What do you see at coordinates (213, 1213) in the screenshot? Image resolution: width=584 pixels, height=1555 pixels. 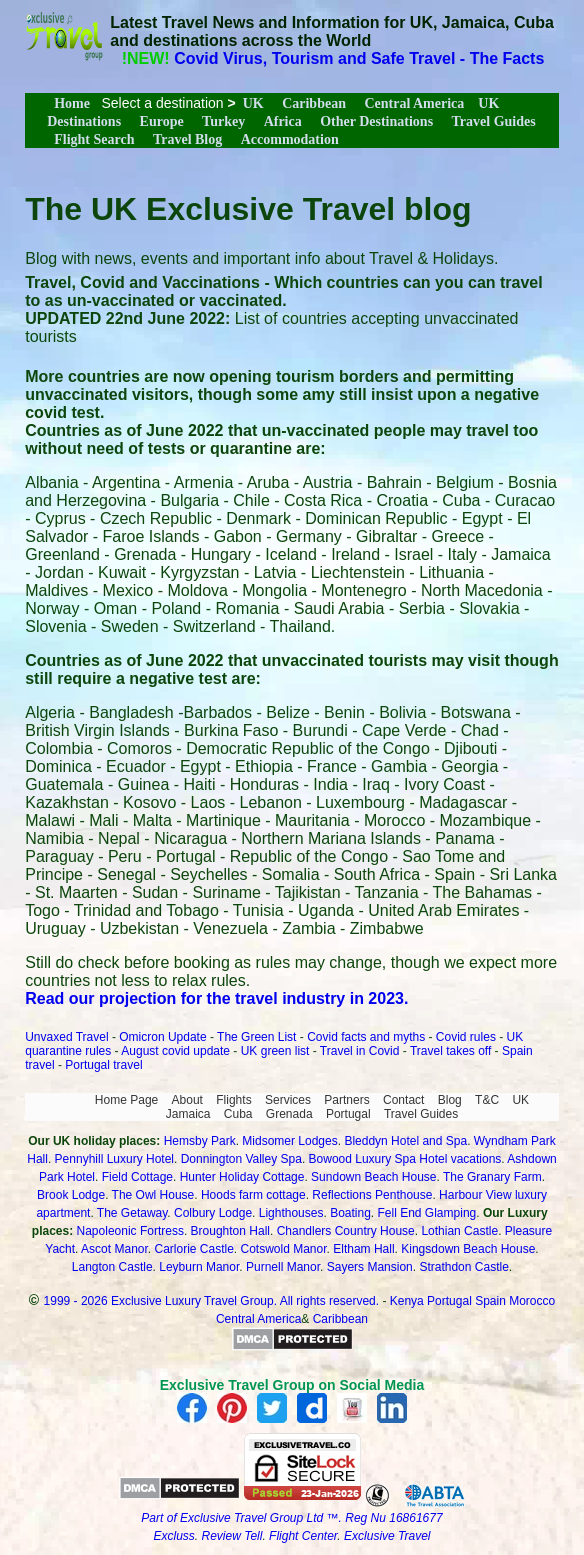 I see `Colbury Lodge` at bounding box center [213, 1213].